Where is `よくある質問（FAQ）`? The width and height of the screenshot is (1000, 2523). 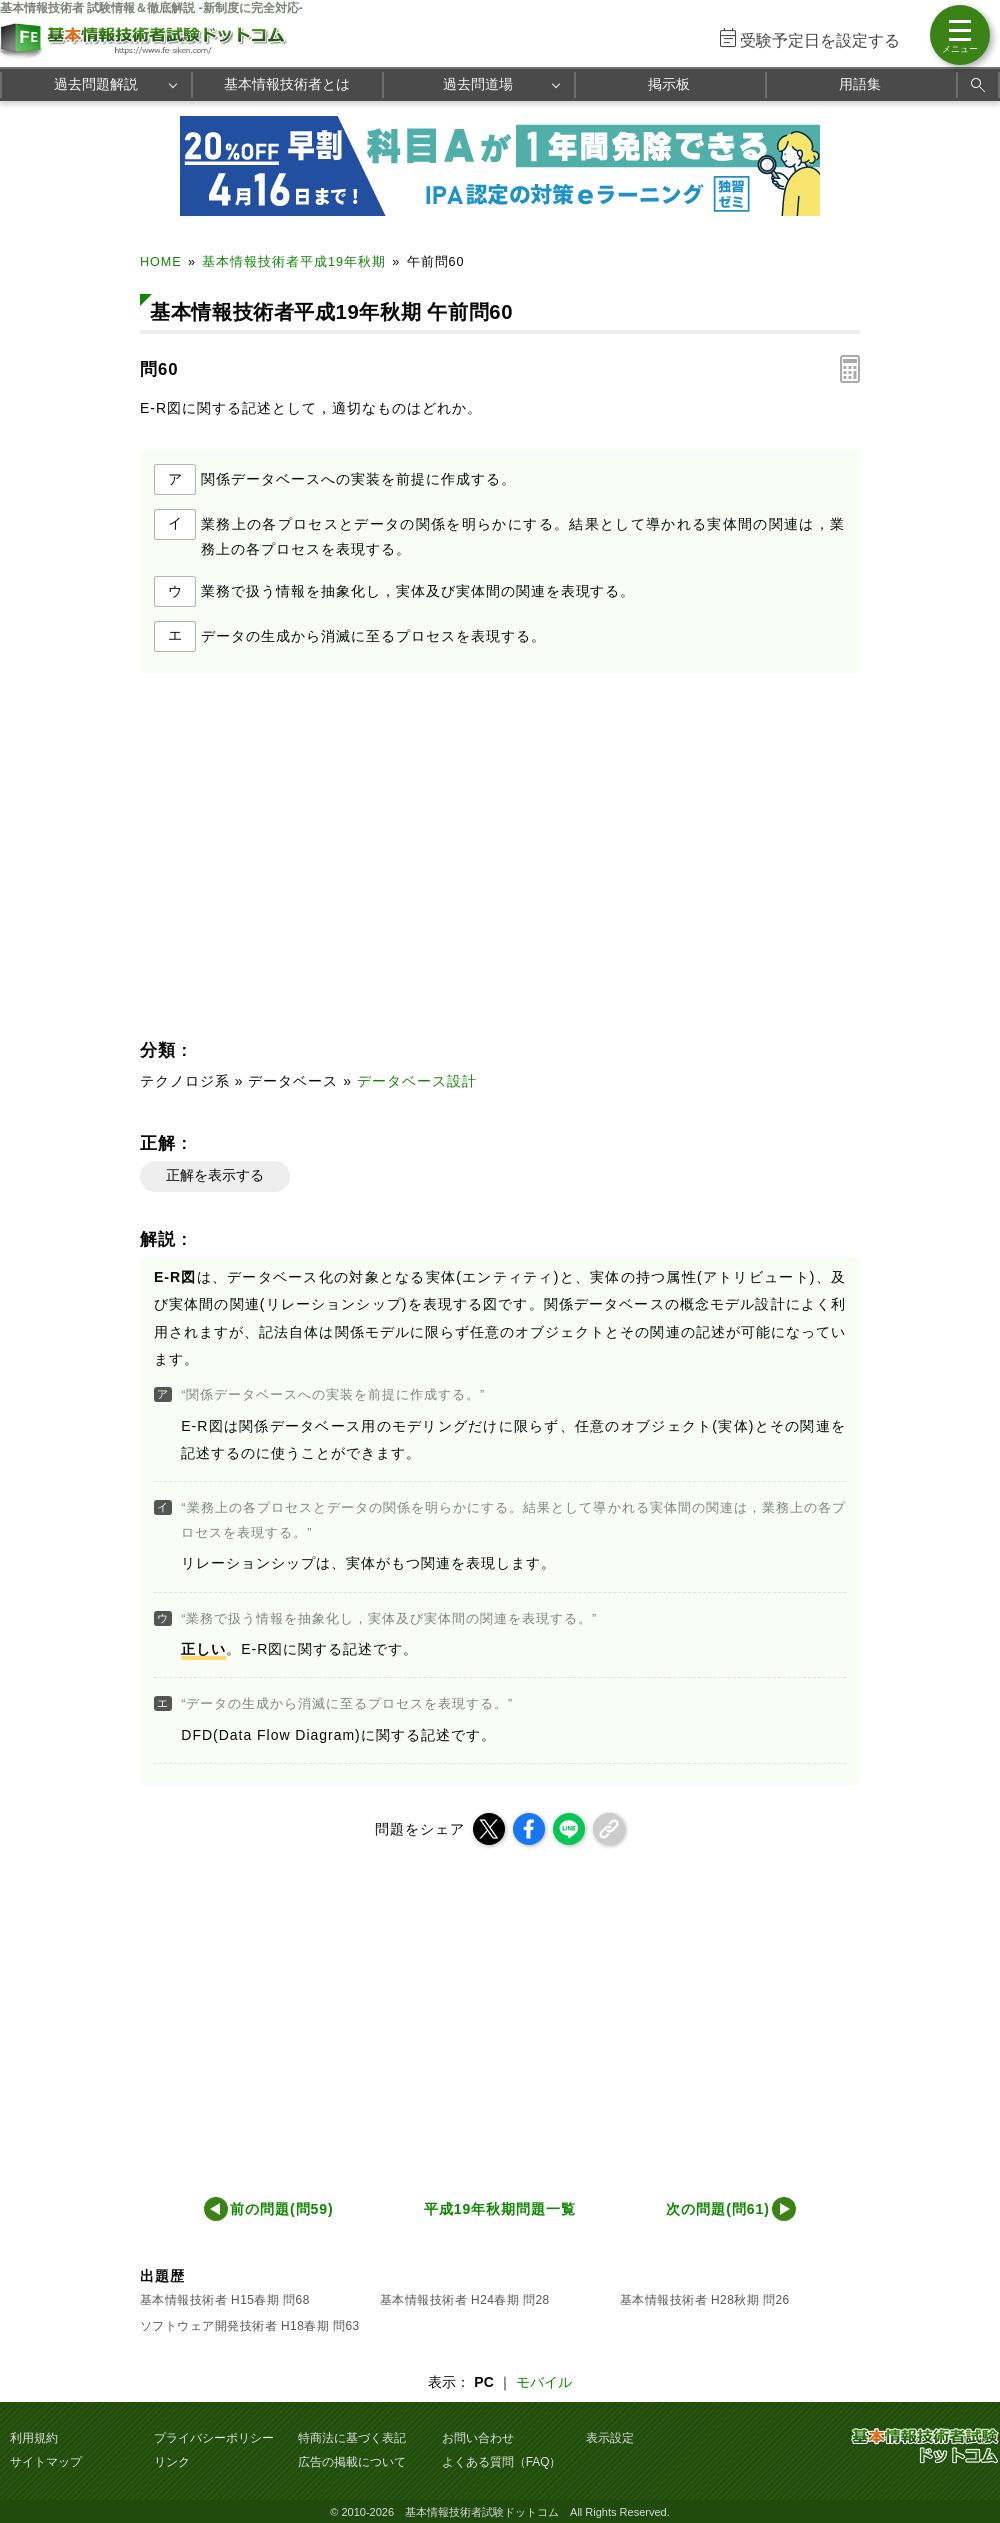 よくある質問（FAQ） is located at coordinates (502, 2462).